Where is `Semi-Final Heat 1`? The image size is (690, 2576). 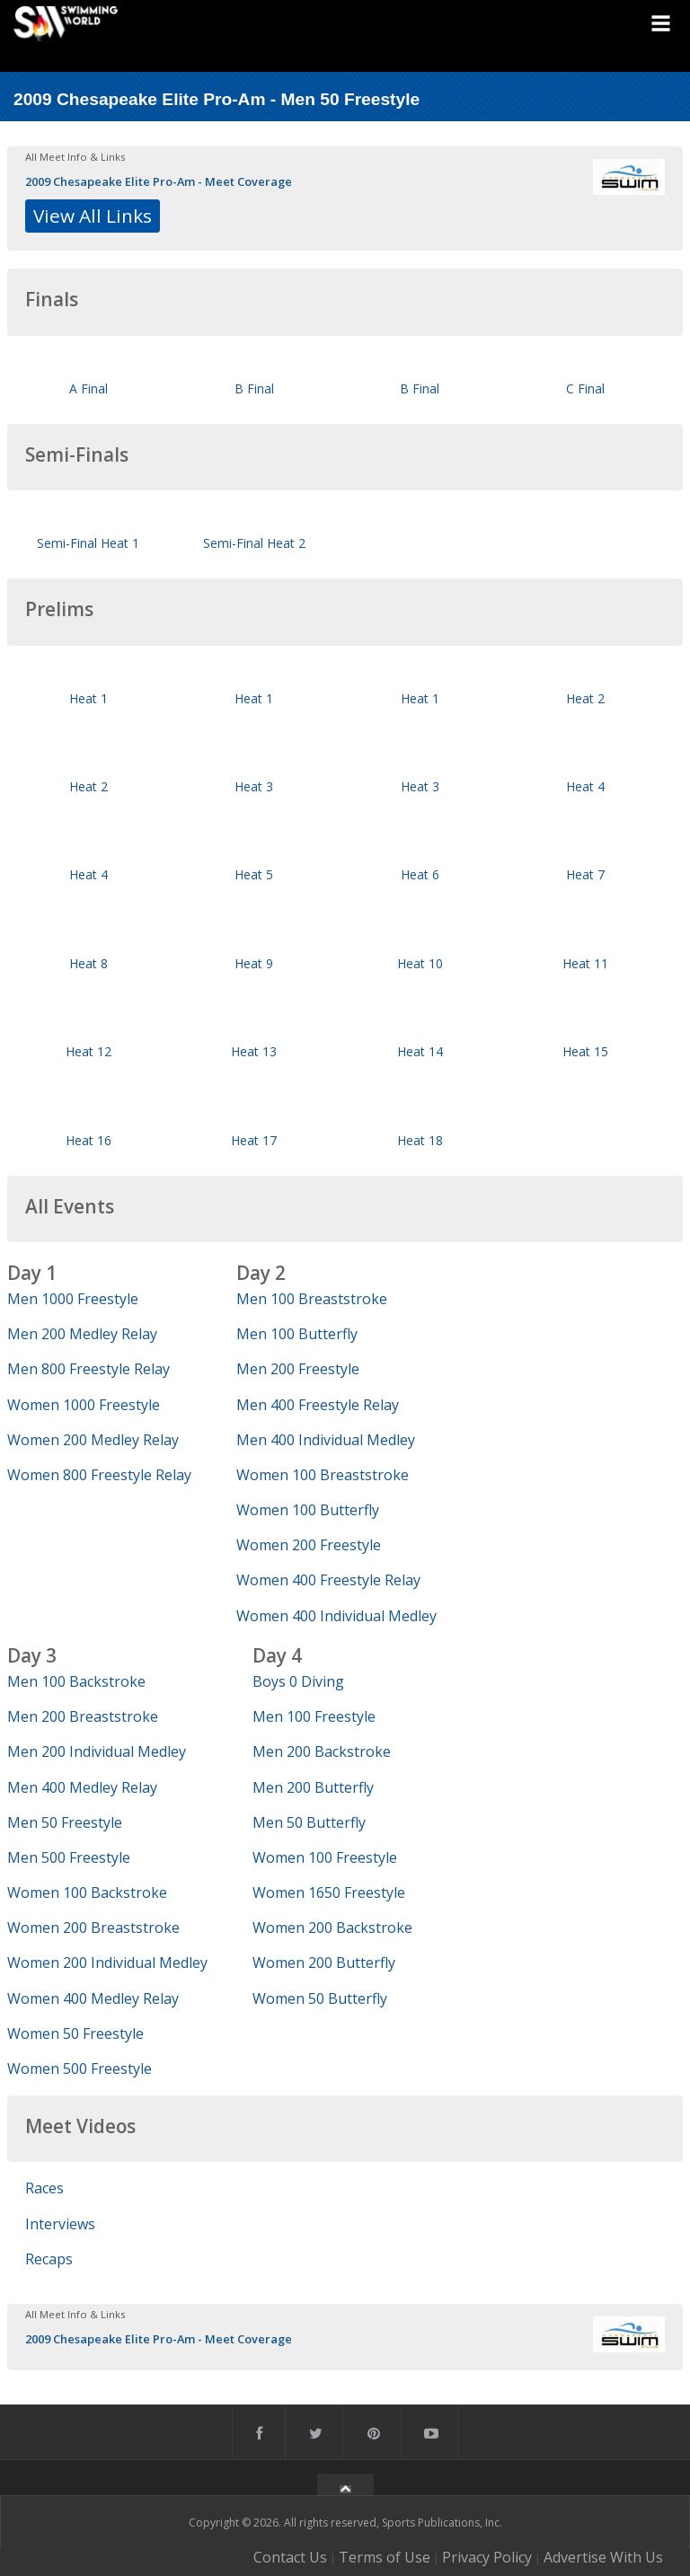 Semi-Final Heat 1 is located at coordinates (88, 542).